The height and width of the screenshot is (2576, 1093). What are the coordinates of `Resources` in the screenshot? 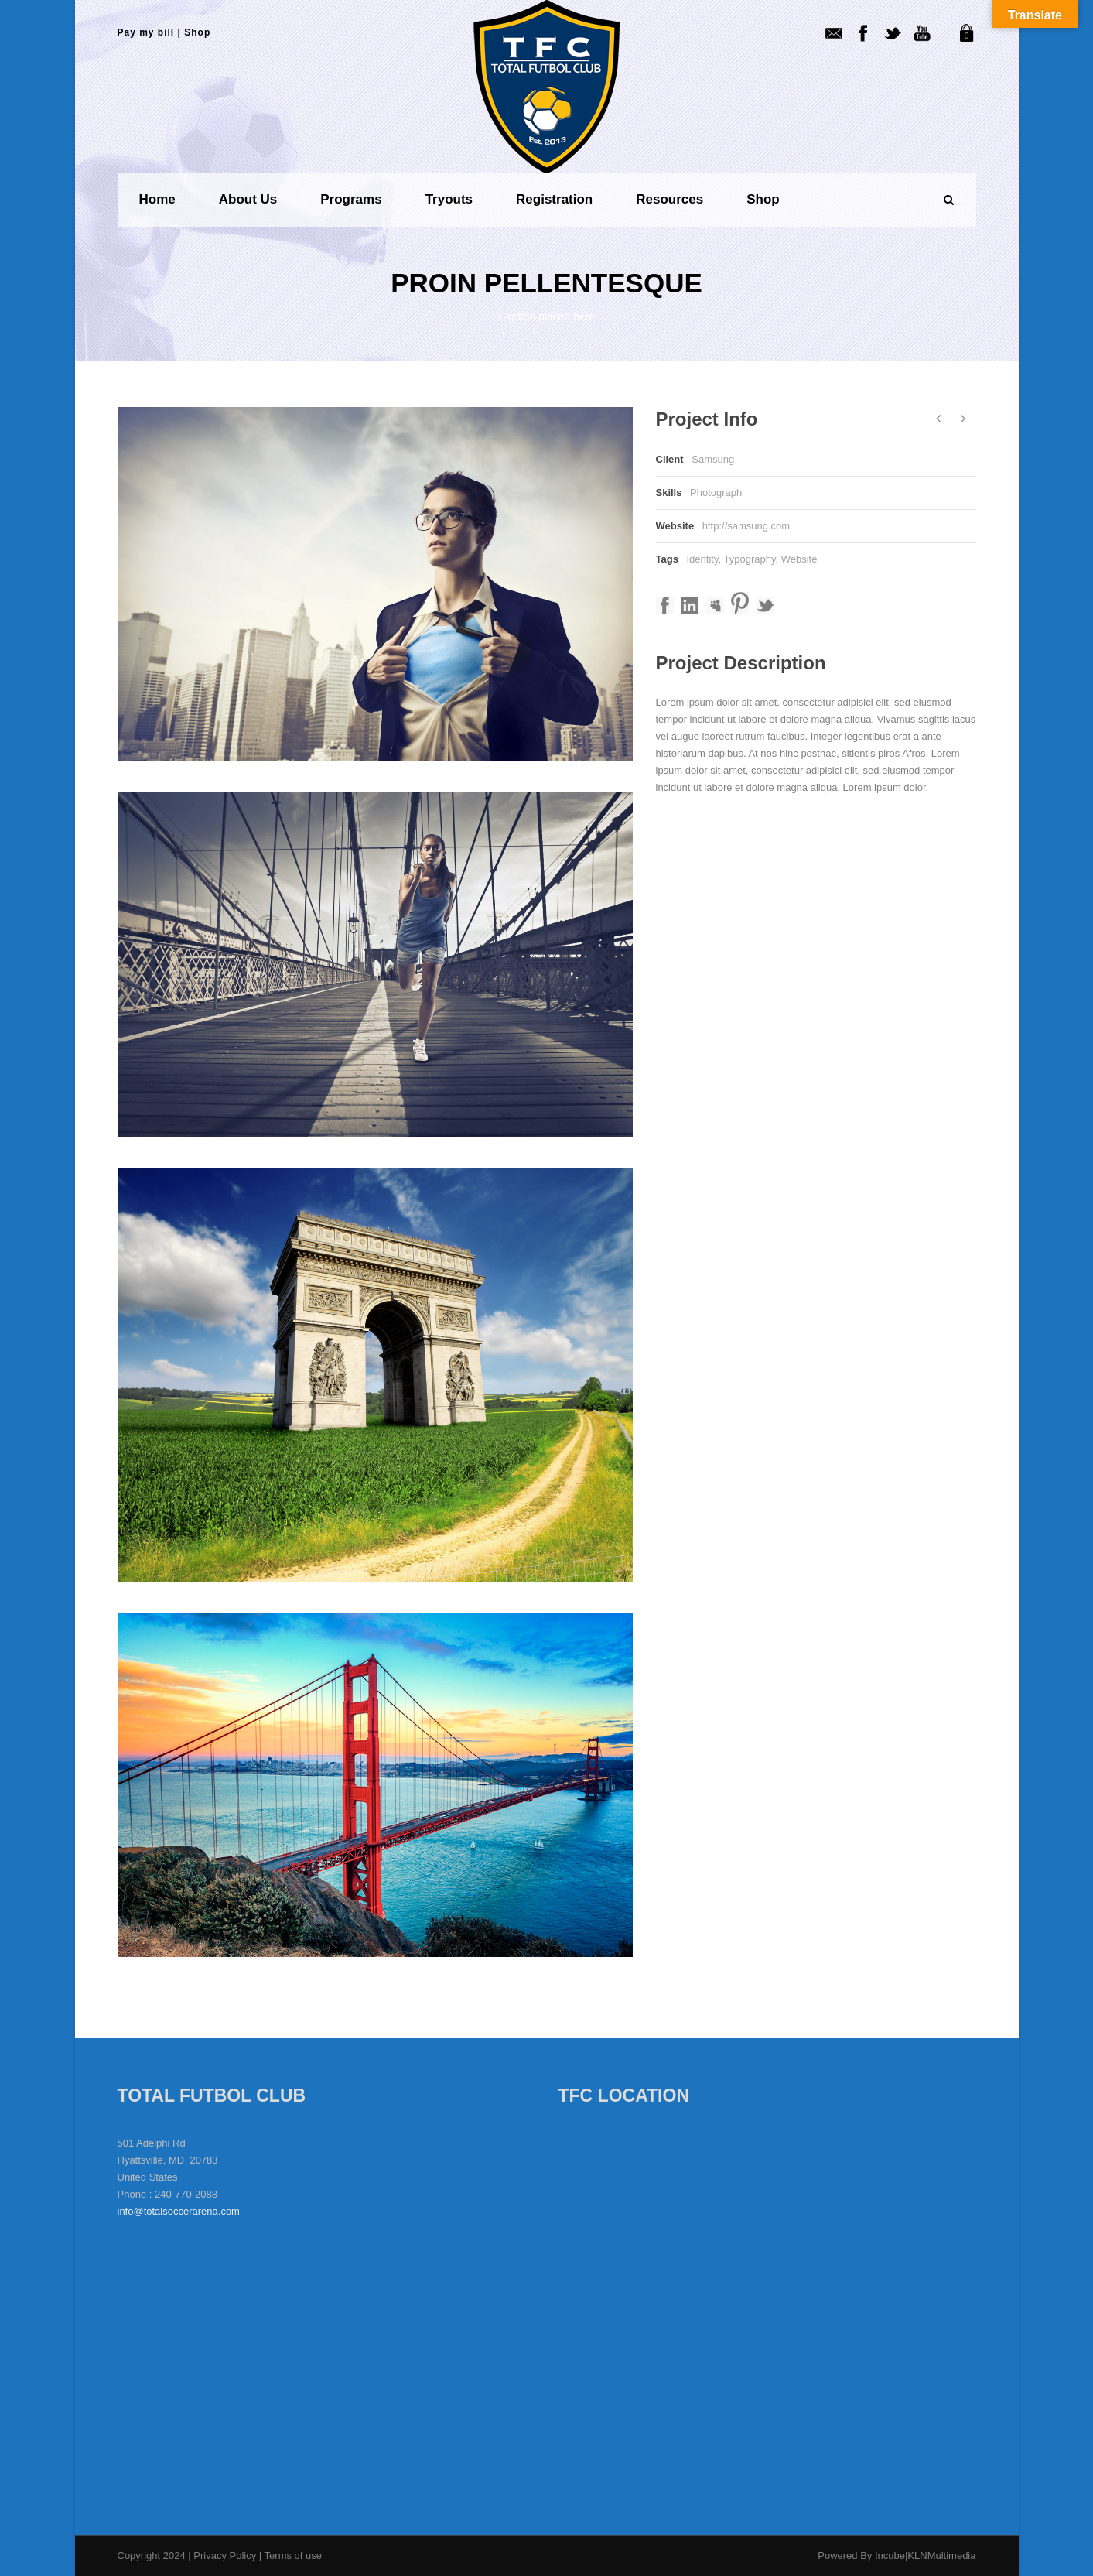 It's located at (669, 199).